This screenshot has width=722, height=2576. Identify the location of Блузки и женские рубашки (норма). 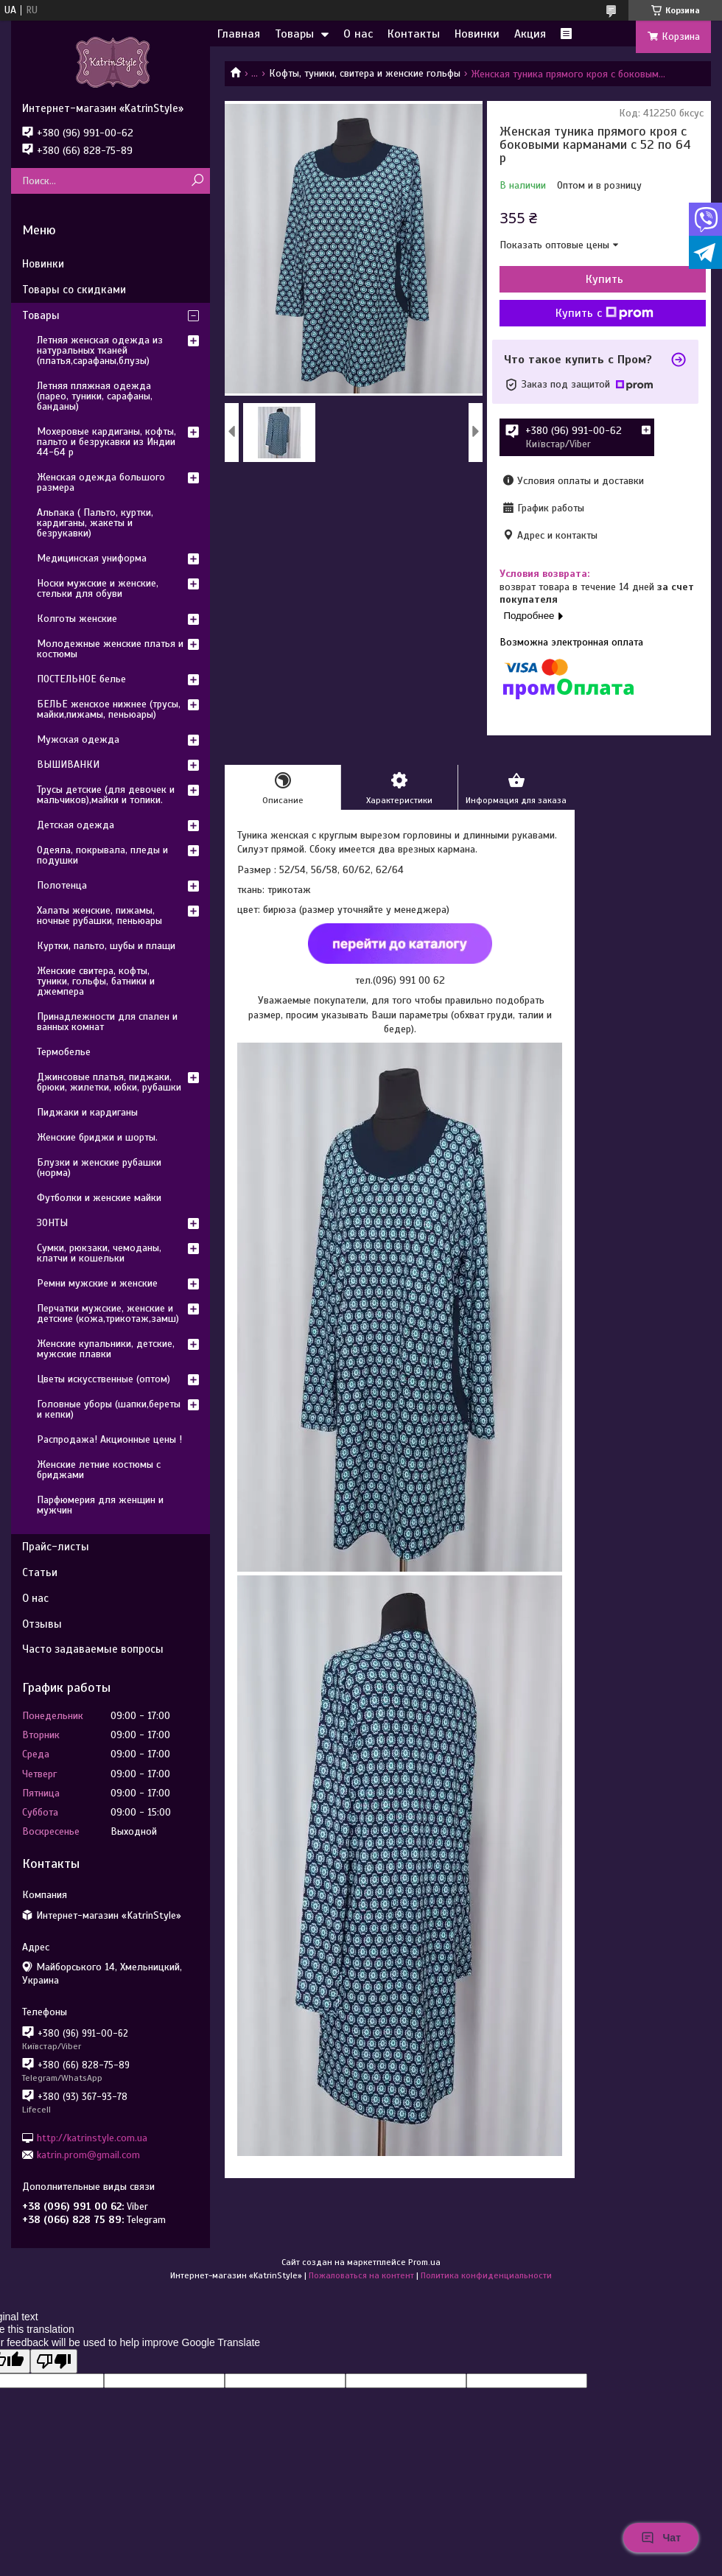
(99, 1167).